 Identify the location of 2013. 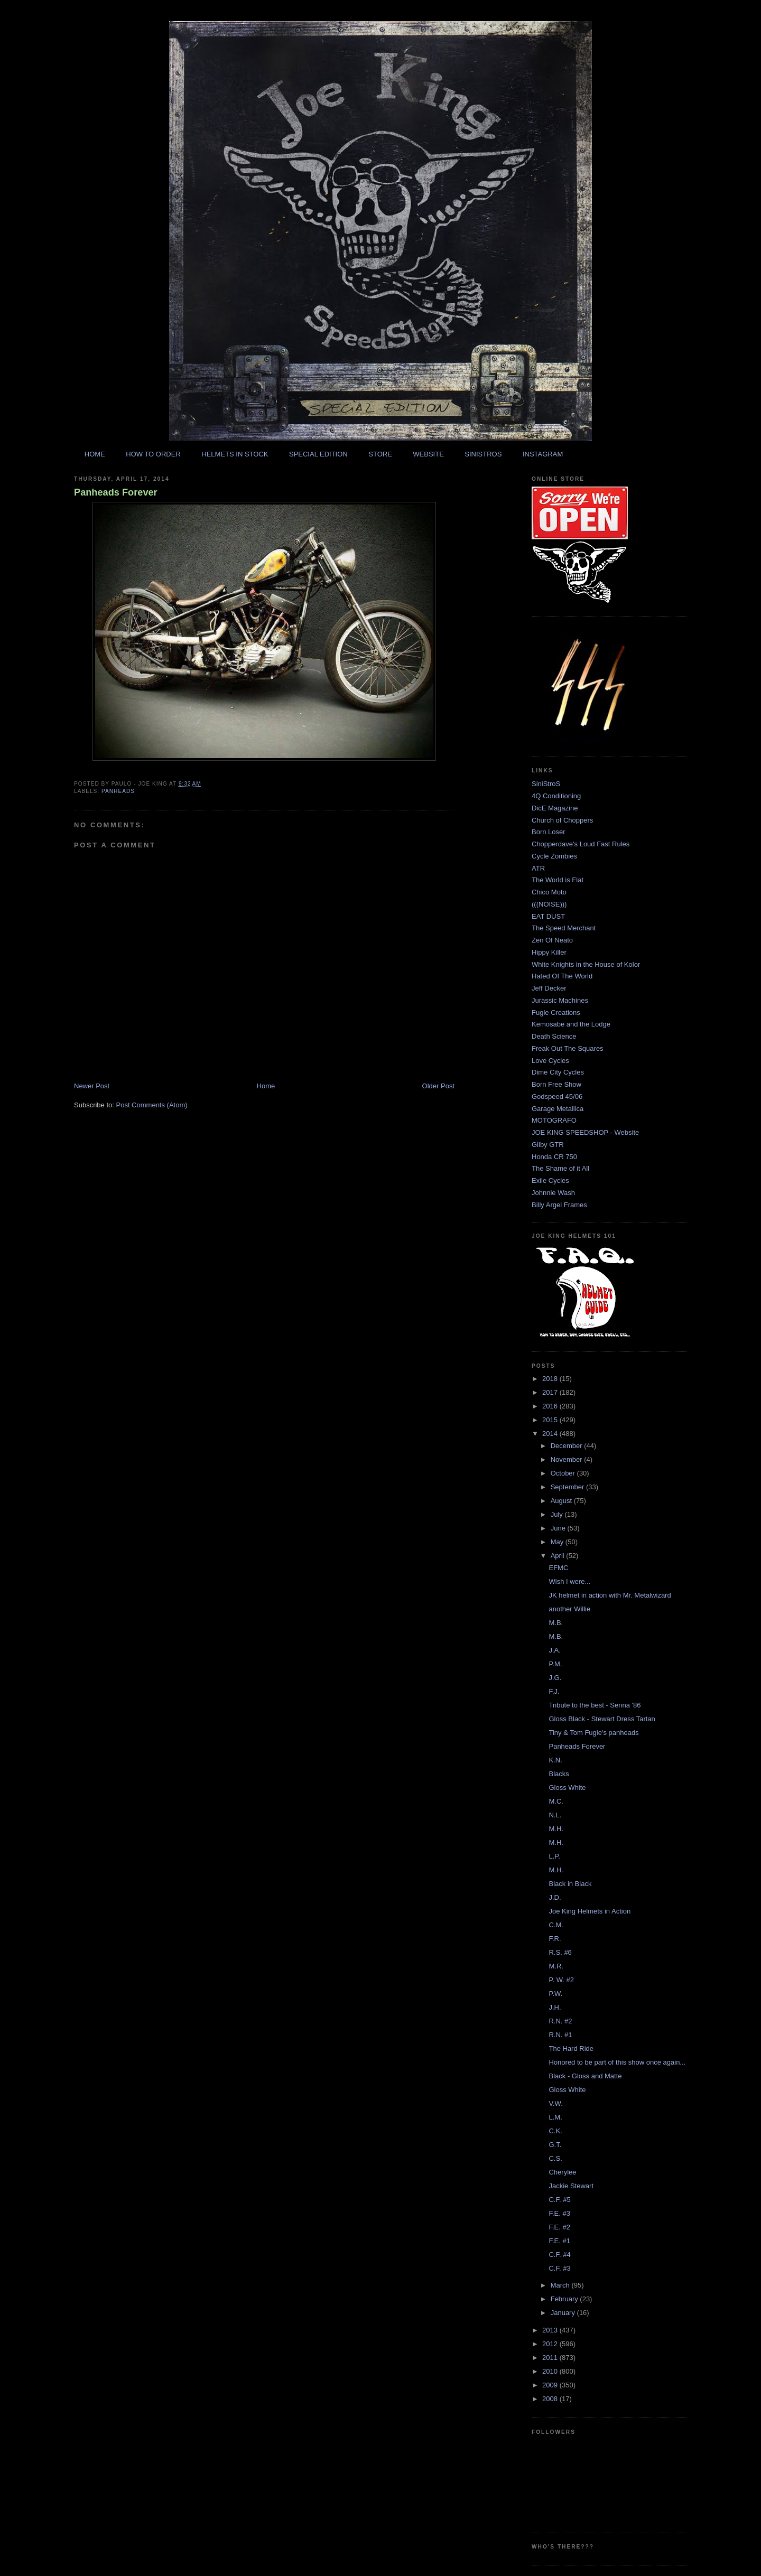
(551, 2330).